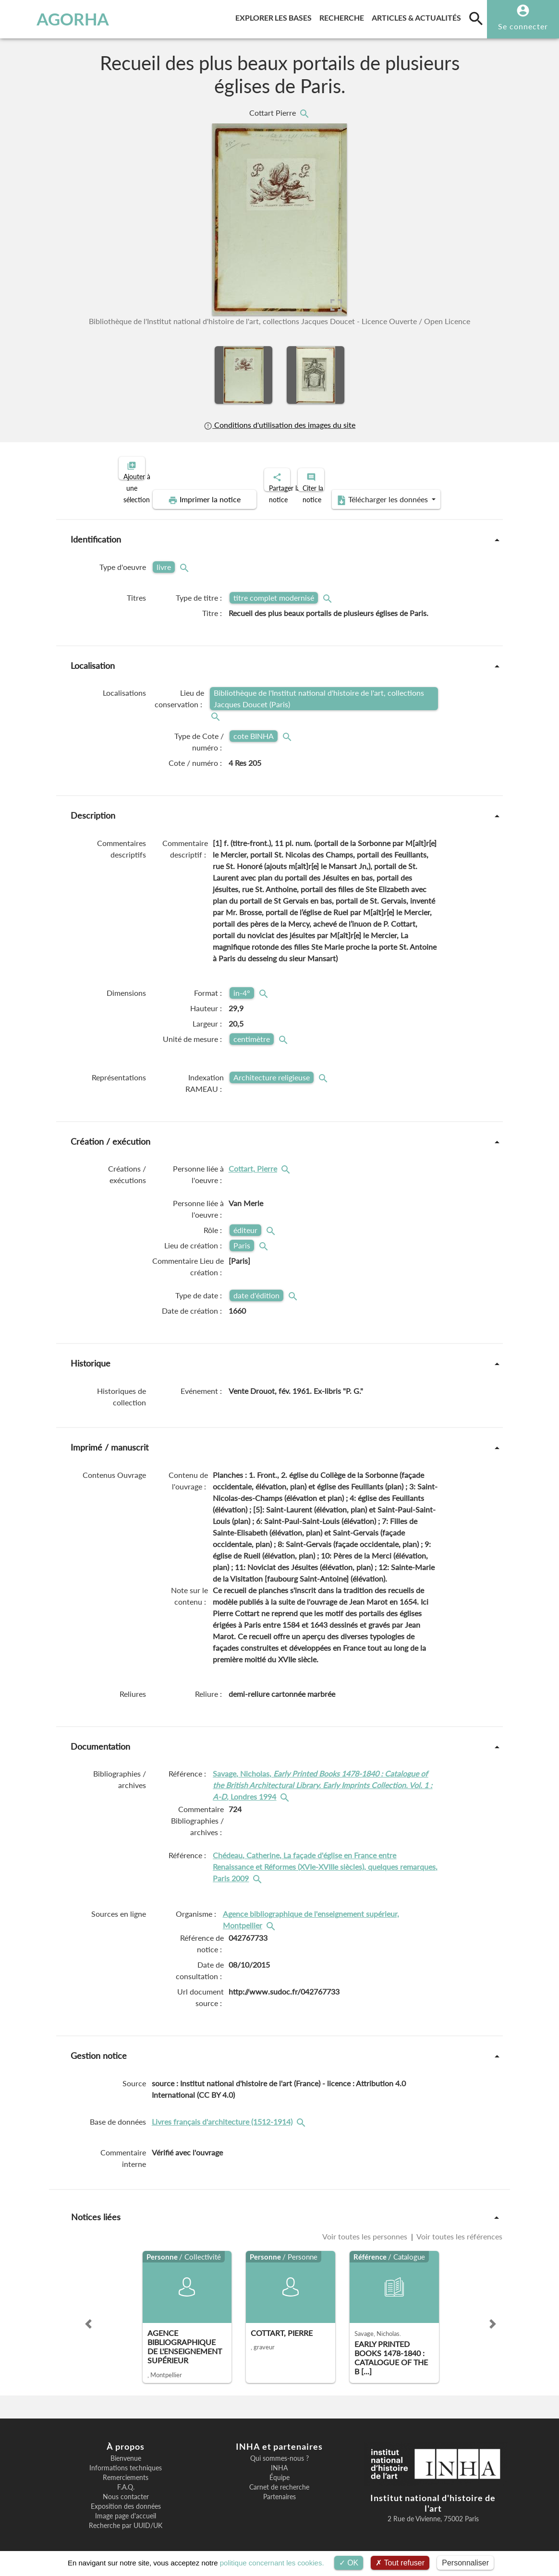  What do you see at coordinates (279, 2469) in the screenshot?
I see `Équipe` at bounding box center [279, 2469].